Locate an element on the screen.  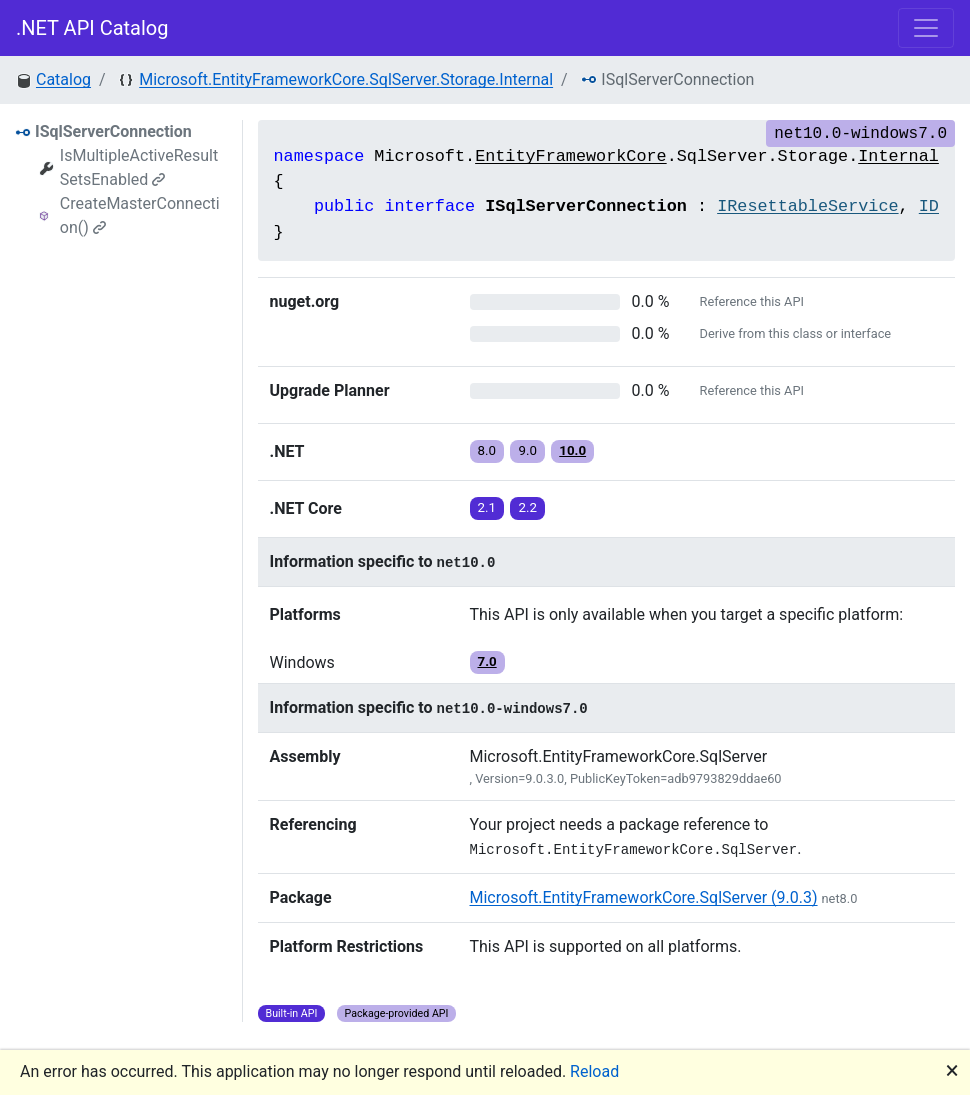
10.0 [button] is located at coordinates (572, 450).